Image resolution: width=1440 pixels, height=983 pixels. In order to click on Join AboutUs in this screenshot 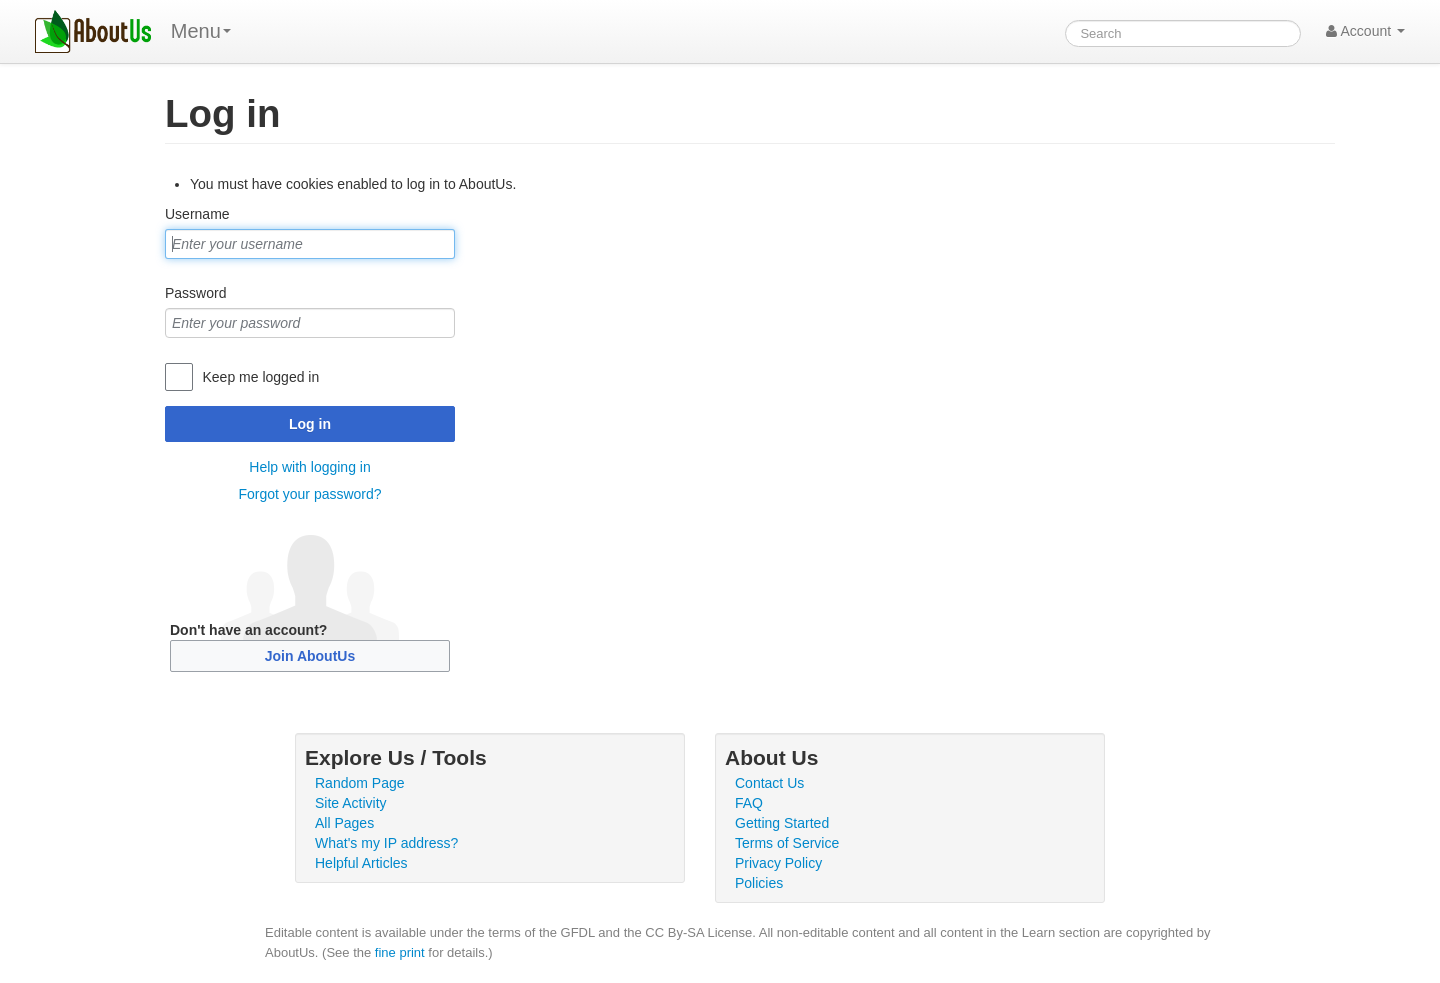, I will do `click(310, 656)`.